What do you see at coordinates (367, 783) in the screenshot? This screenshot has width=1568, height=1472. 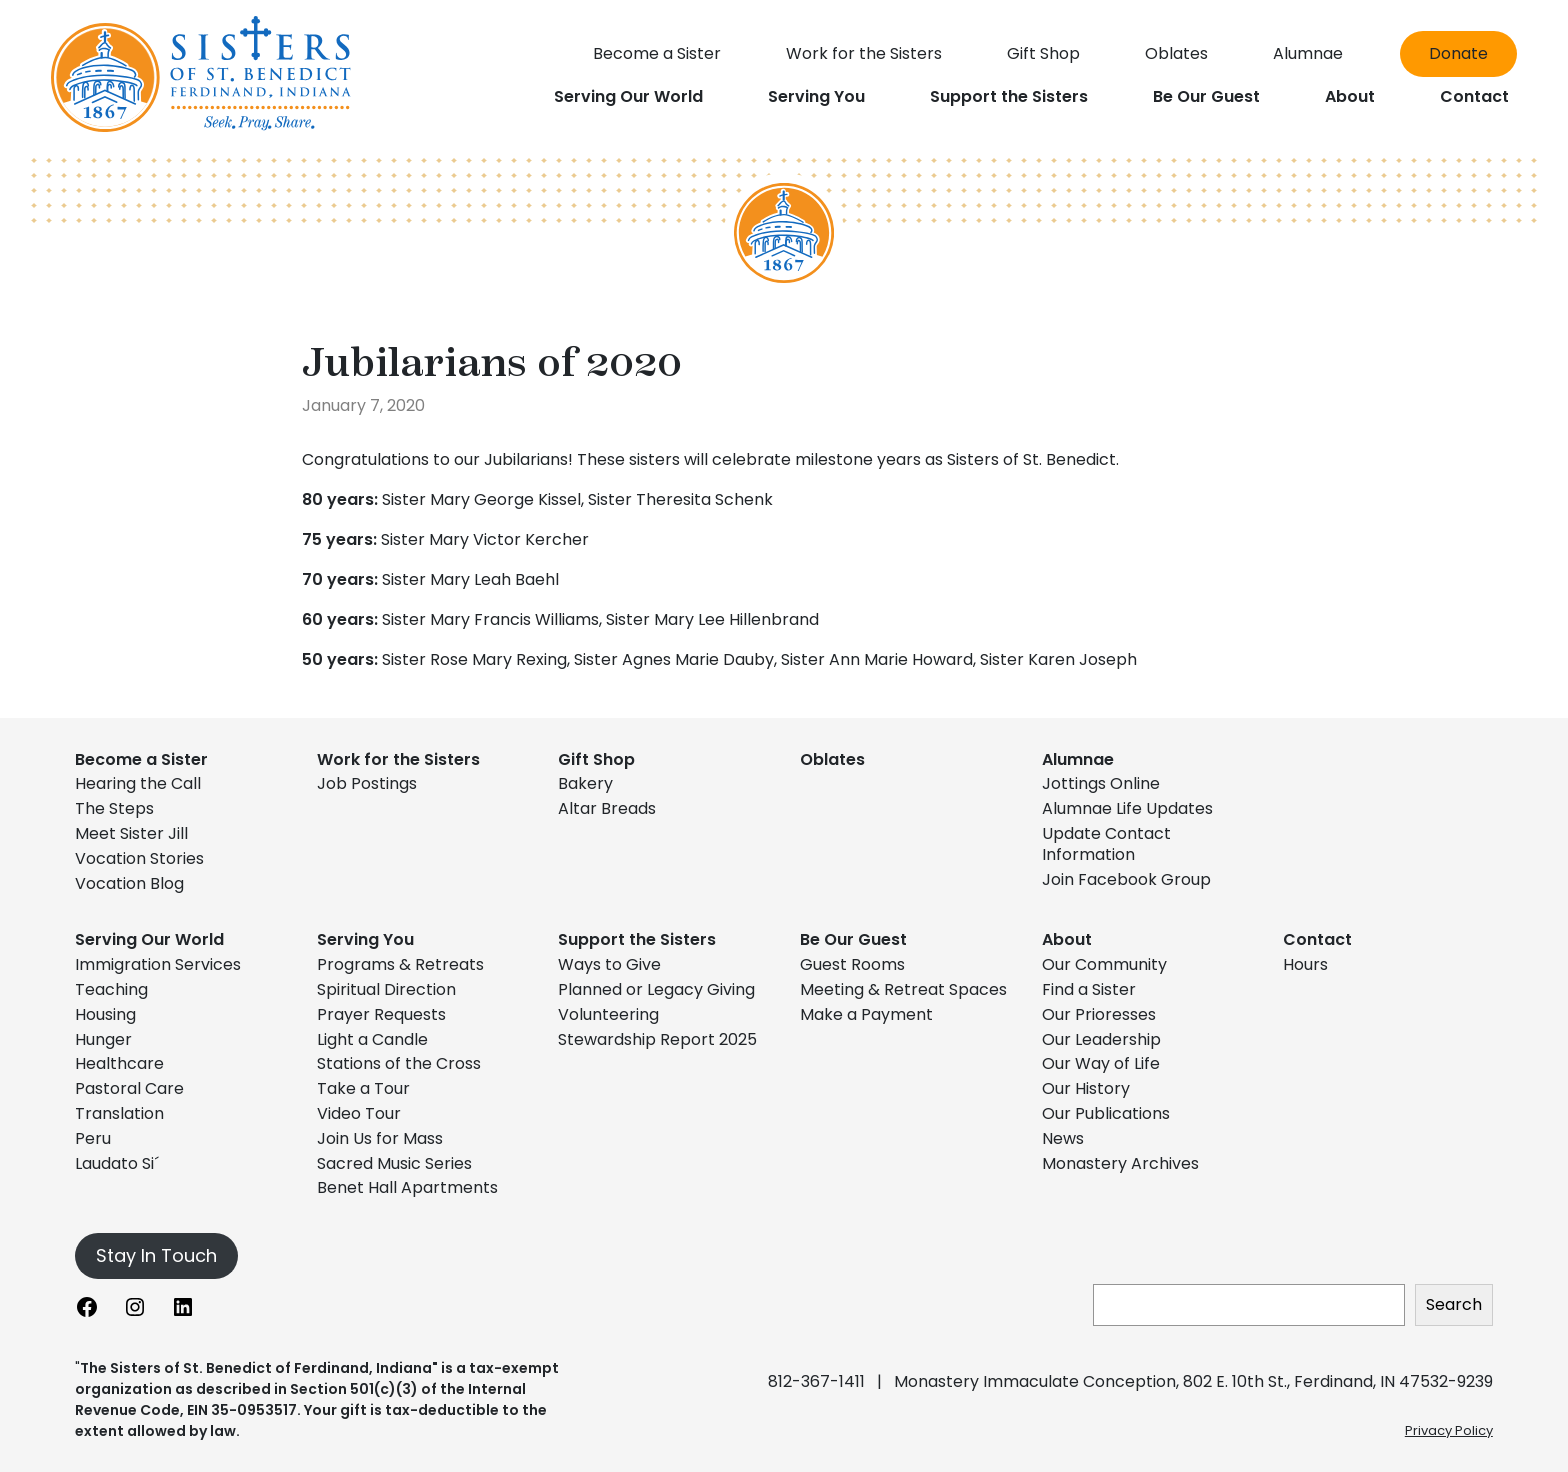 I see `Job Postings` at bounding box center [367, 783].